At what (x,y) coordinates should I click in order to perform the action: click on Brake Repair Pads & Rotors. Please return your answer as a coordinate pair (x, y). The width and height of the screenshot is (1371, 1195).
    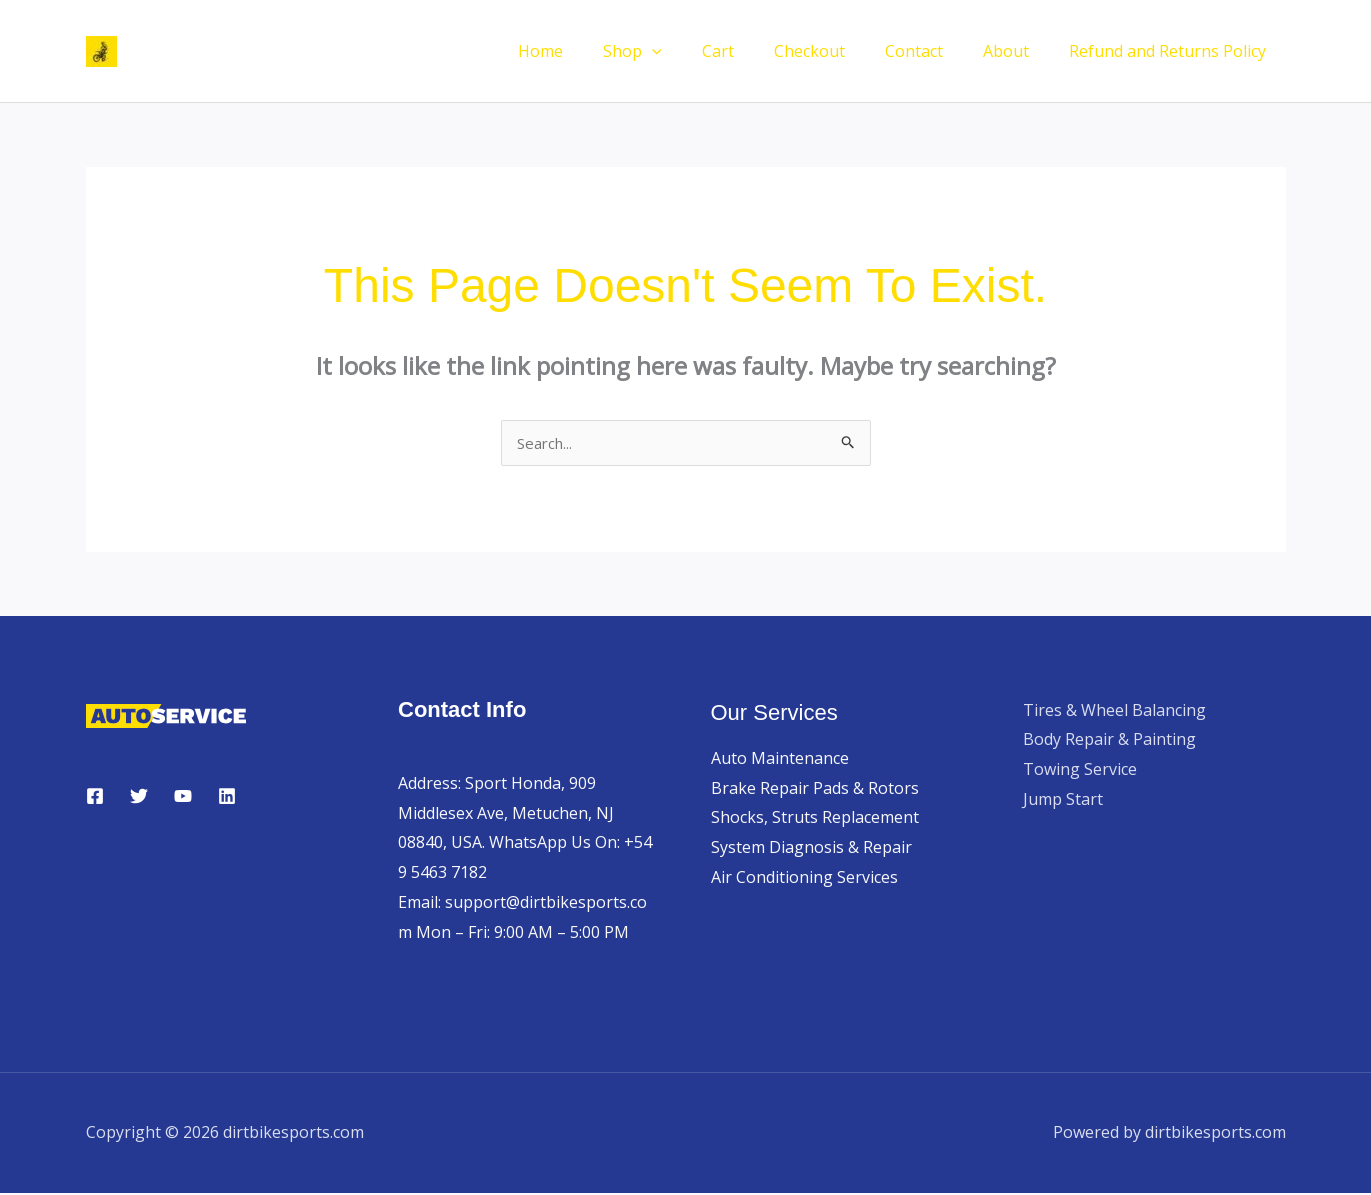
    Looking at the image, I should click on (815, 790).